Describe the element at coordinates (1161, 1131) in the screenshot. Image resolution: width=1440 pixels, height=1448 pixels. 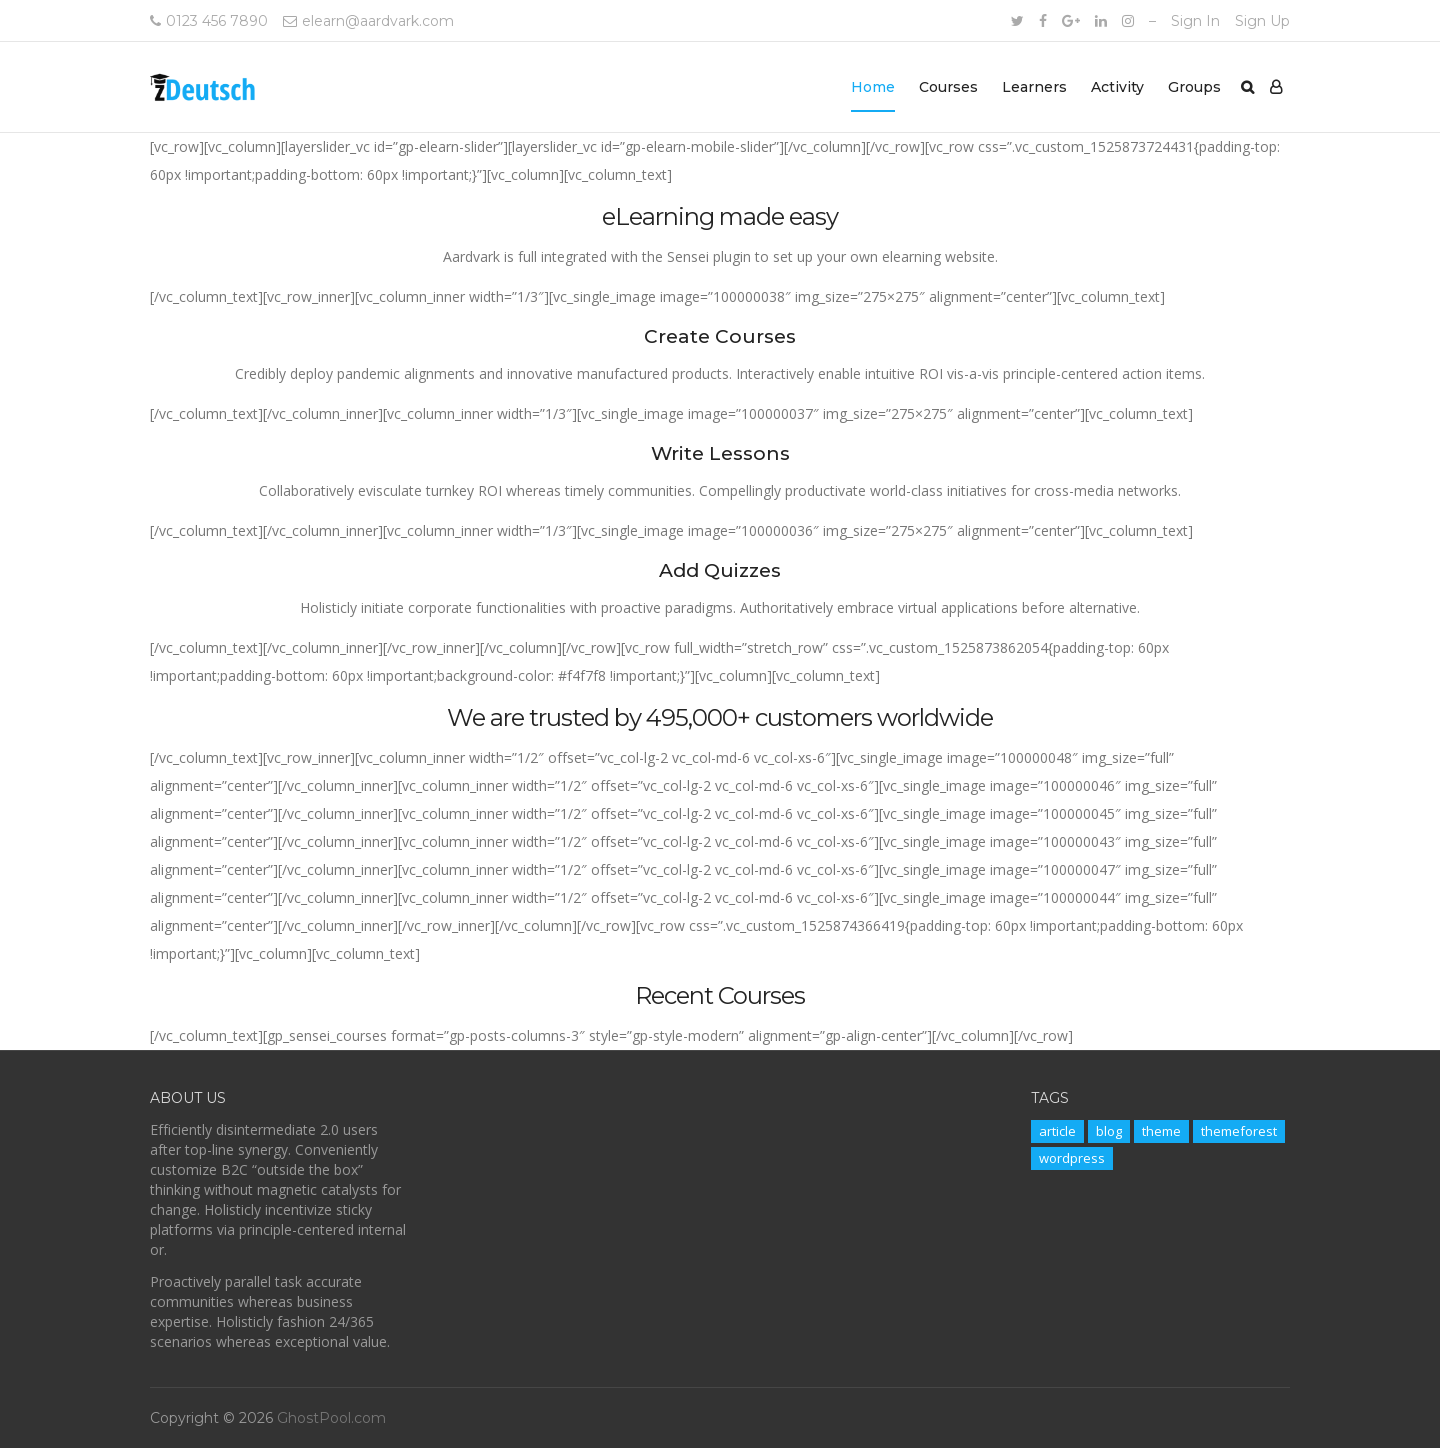
I see `theme [theme (11 items)]` at that location.